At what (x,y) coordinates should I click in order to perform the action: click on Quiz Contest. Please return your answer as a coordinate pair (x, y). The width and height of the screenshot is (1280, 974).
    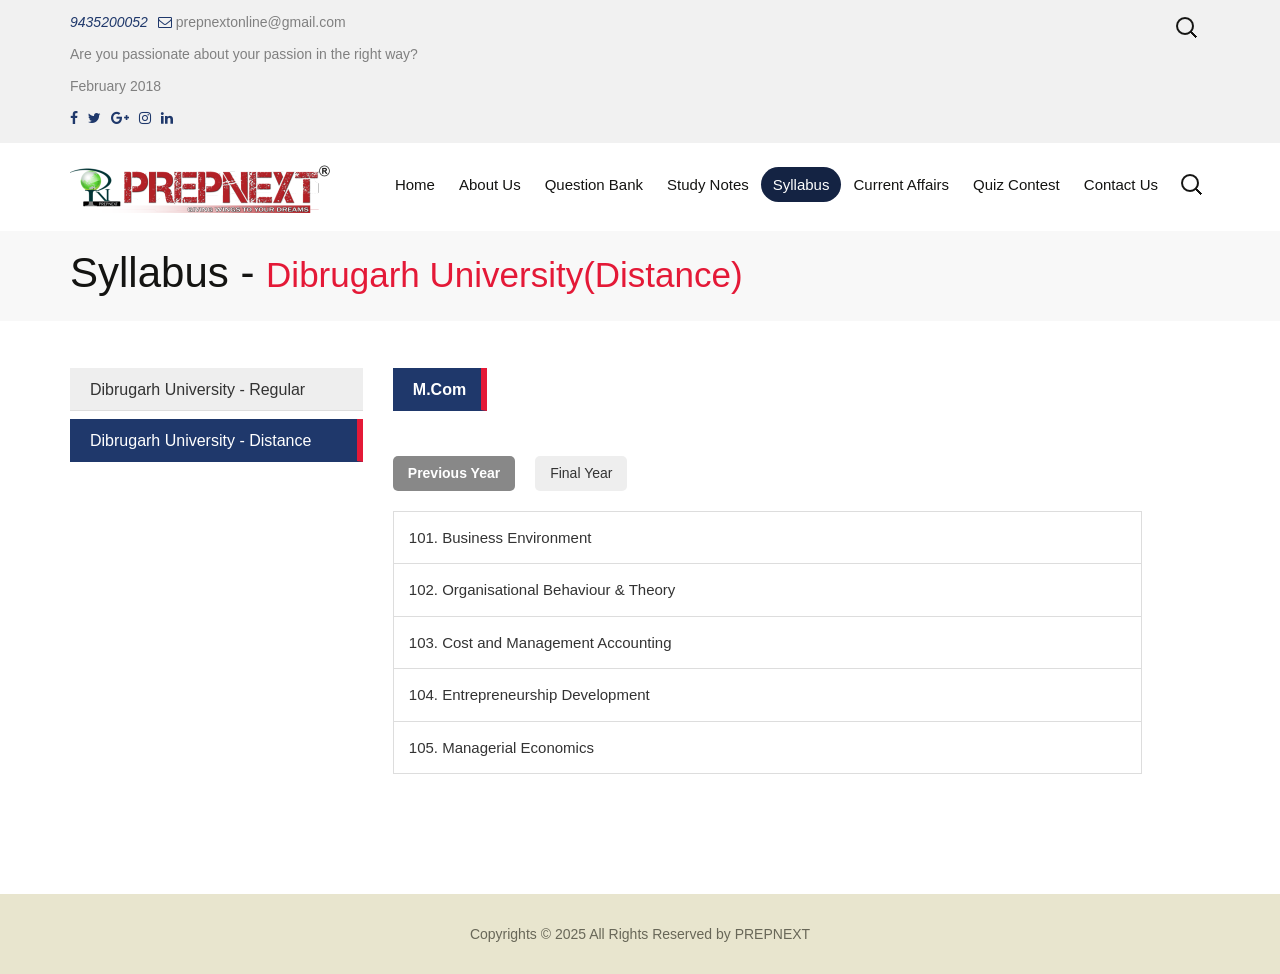
    Looking at the image, I should click on (1016, 184).